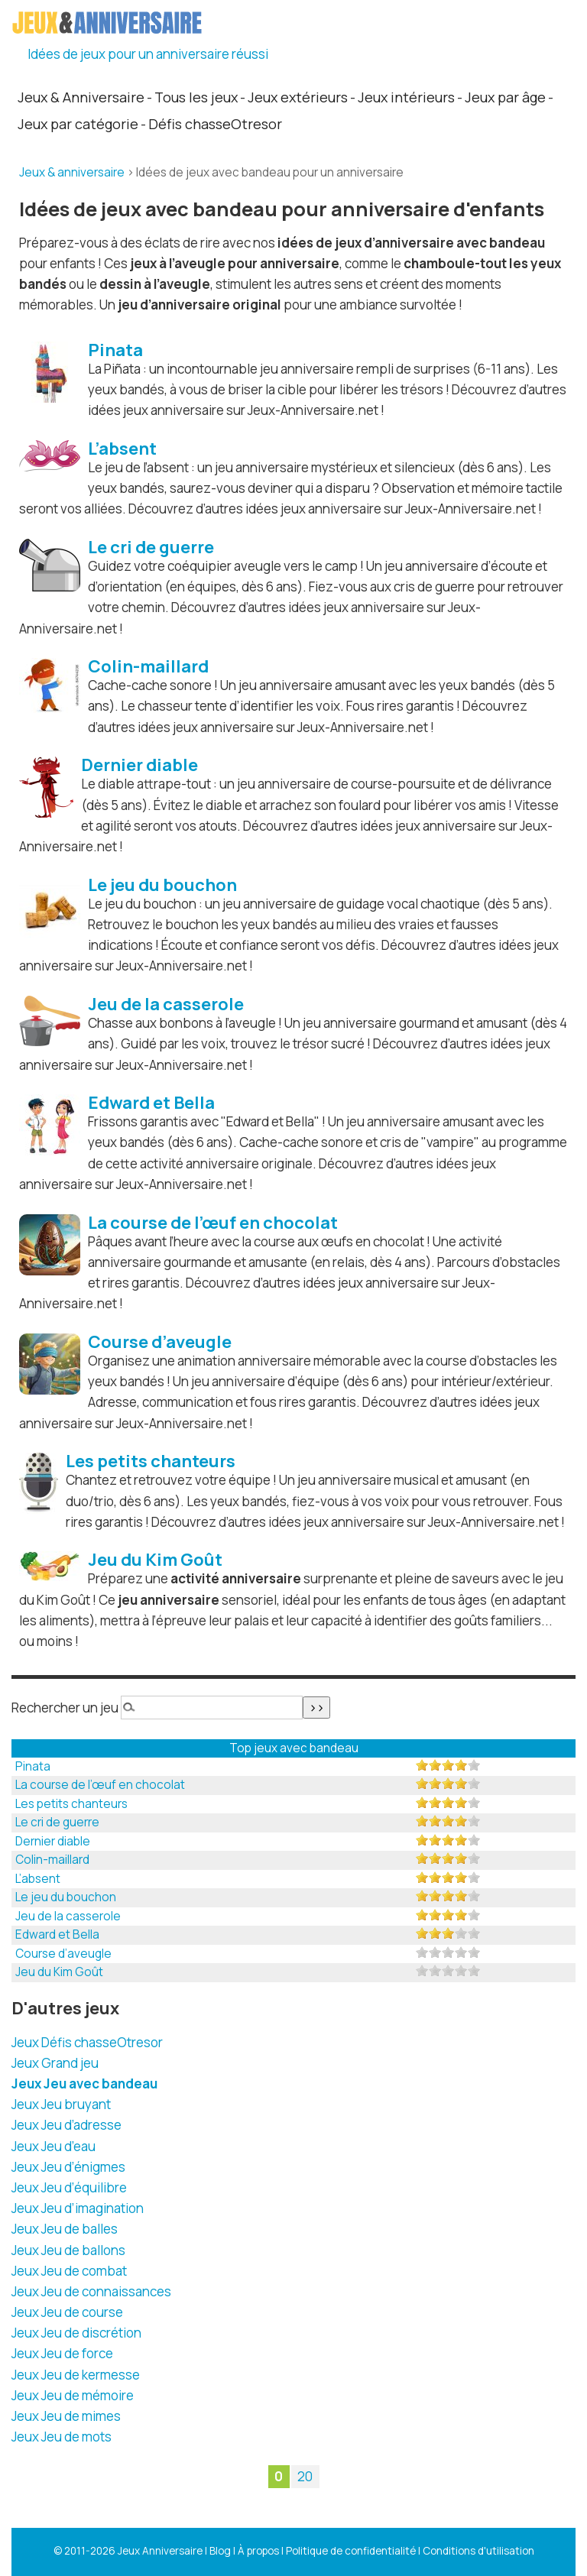  Describe the element at coordinates (62, 2353) in the screenshot. I see `Jeux Jeu de force` at that location.